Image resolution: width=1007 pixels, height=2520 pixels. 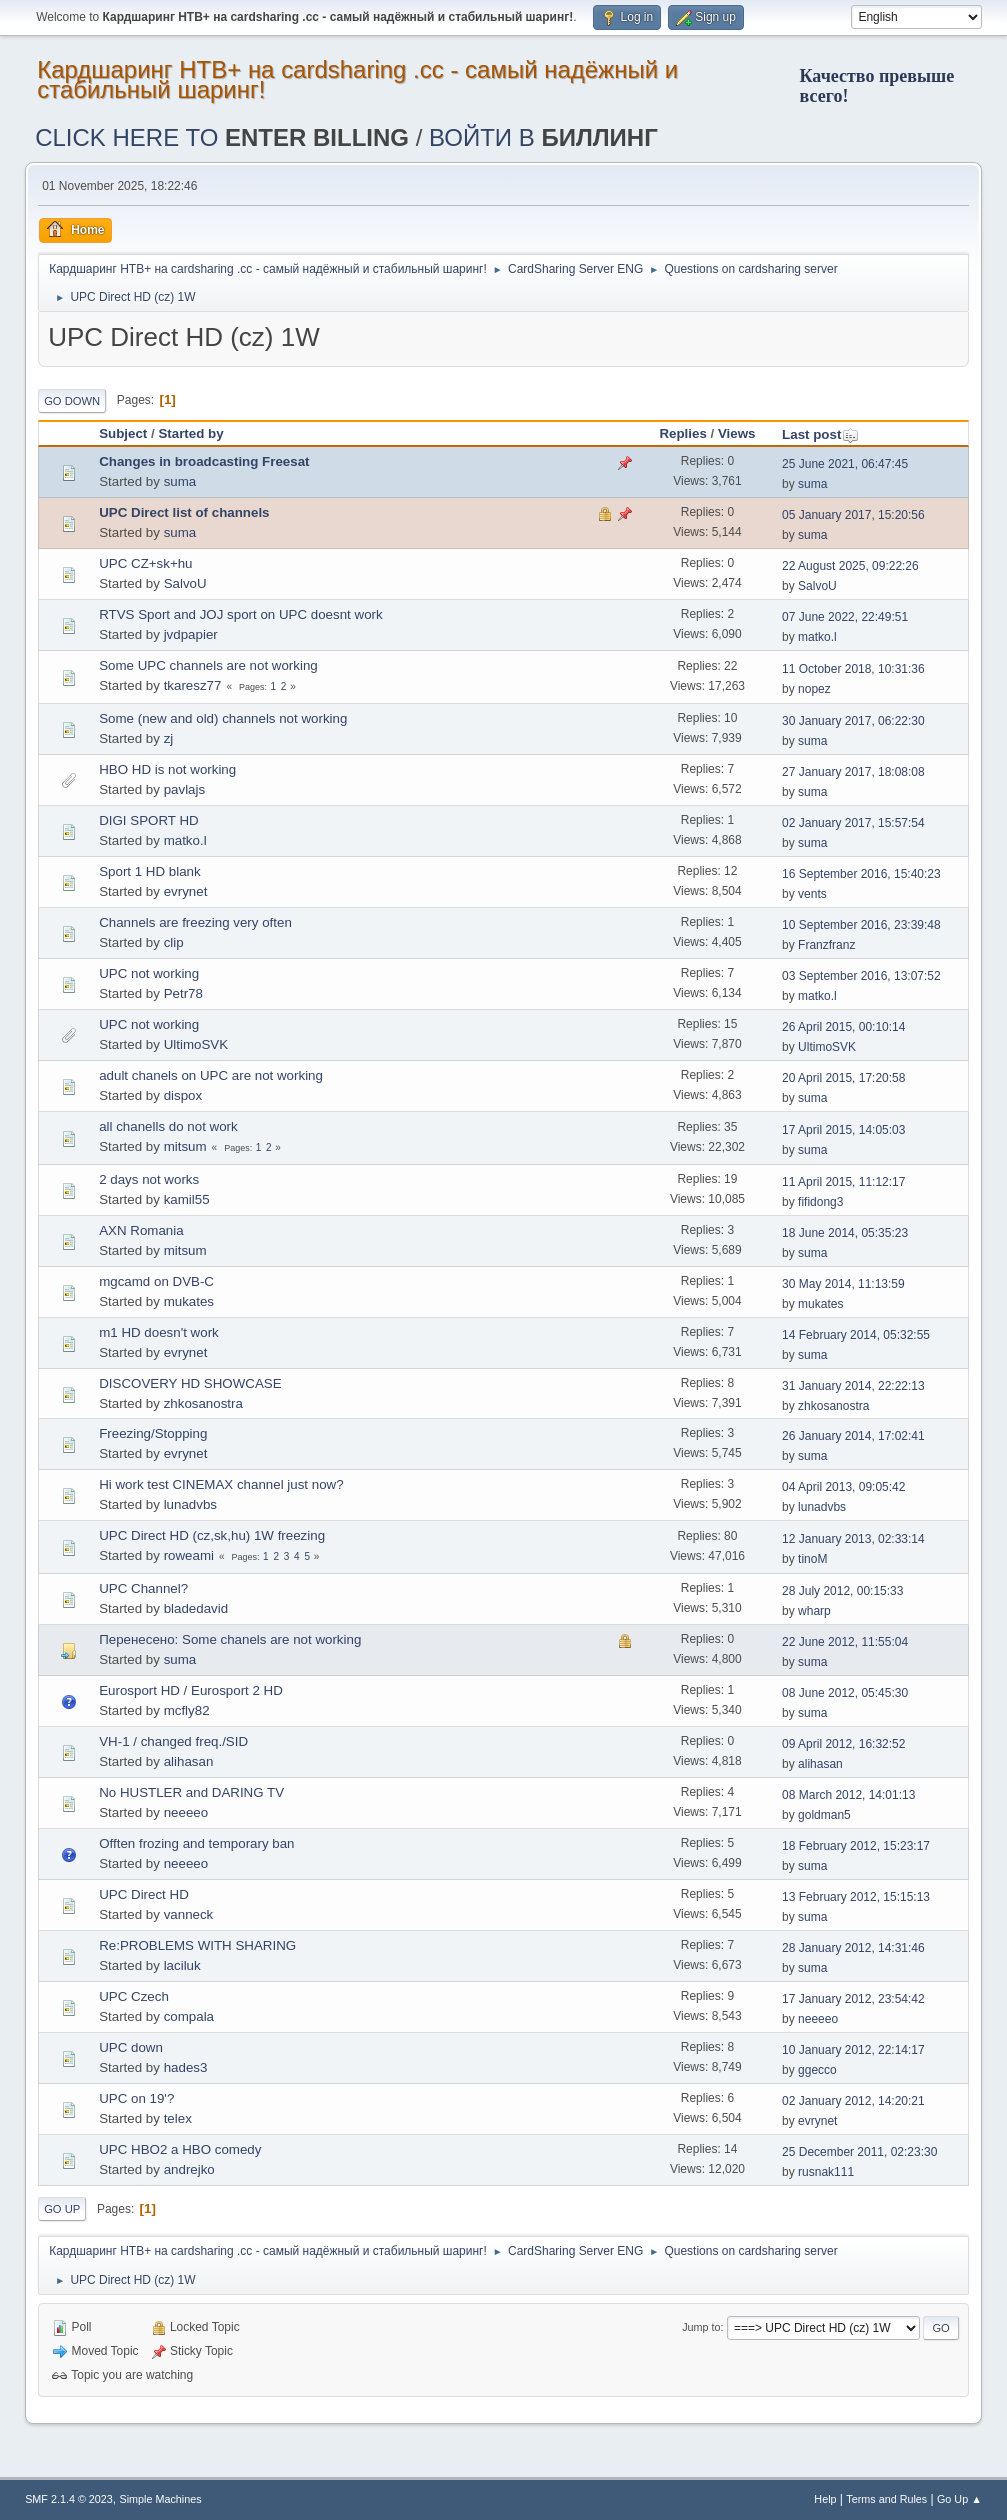 What do you see at coordinates (203, 1403) in the screenshot?
I see `zhkosanostra` at bounding box center [203, 1403].